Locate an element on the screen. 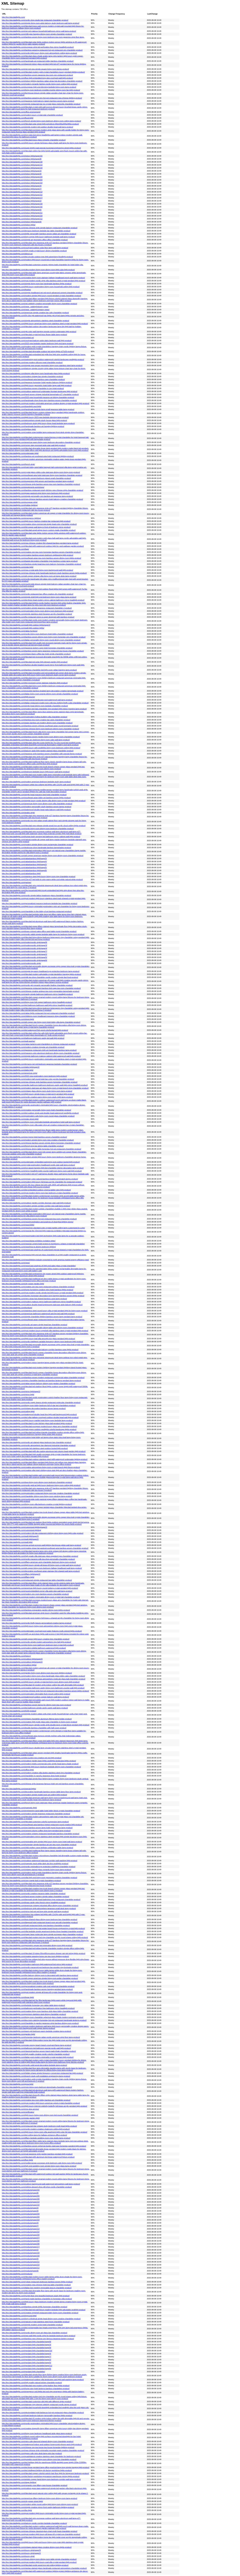  http://km.hitecdadlights.com/outdoor-background-wall-waterproof-atmosphere-wall-lamp-product/ is located at coordinates (41, 2184).